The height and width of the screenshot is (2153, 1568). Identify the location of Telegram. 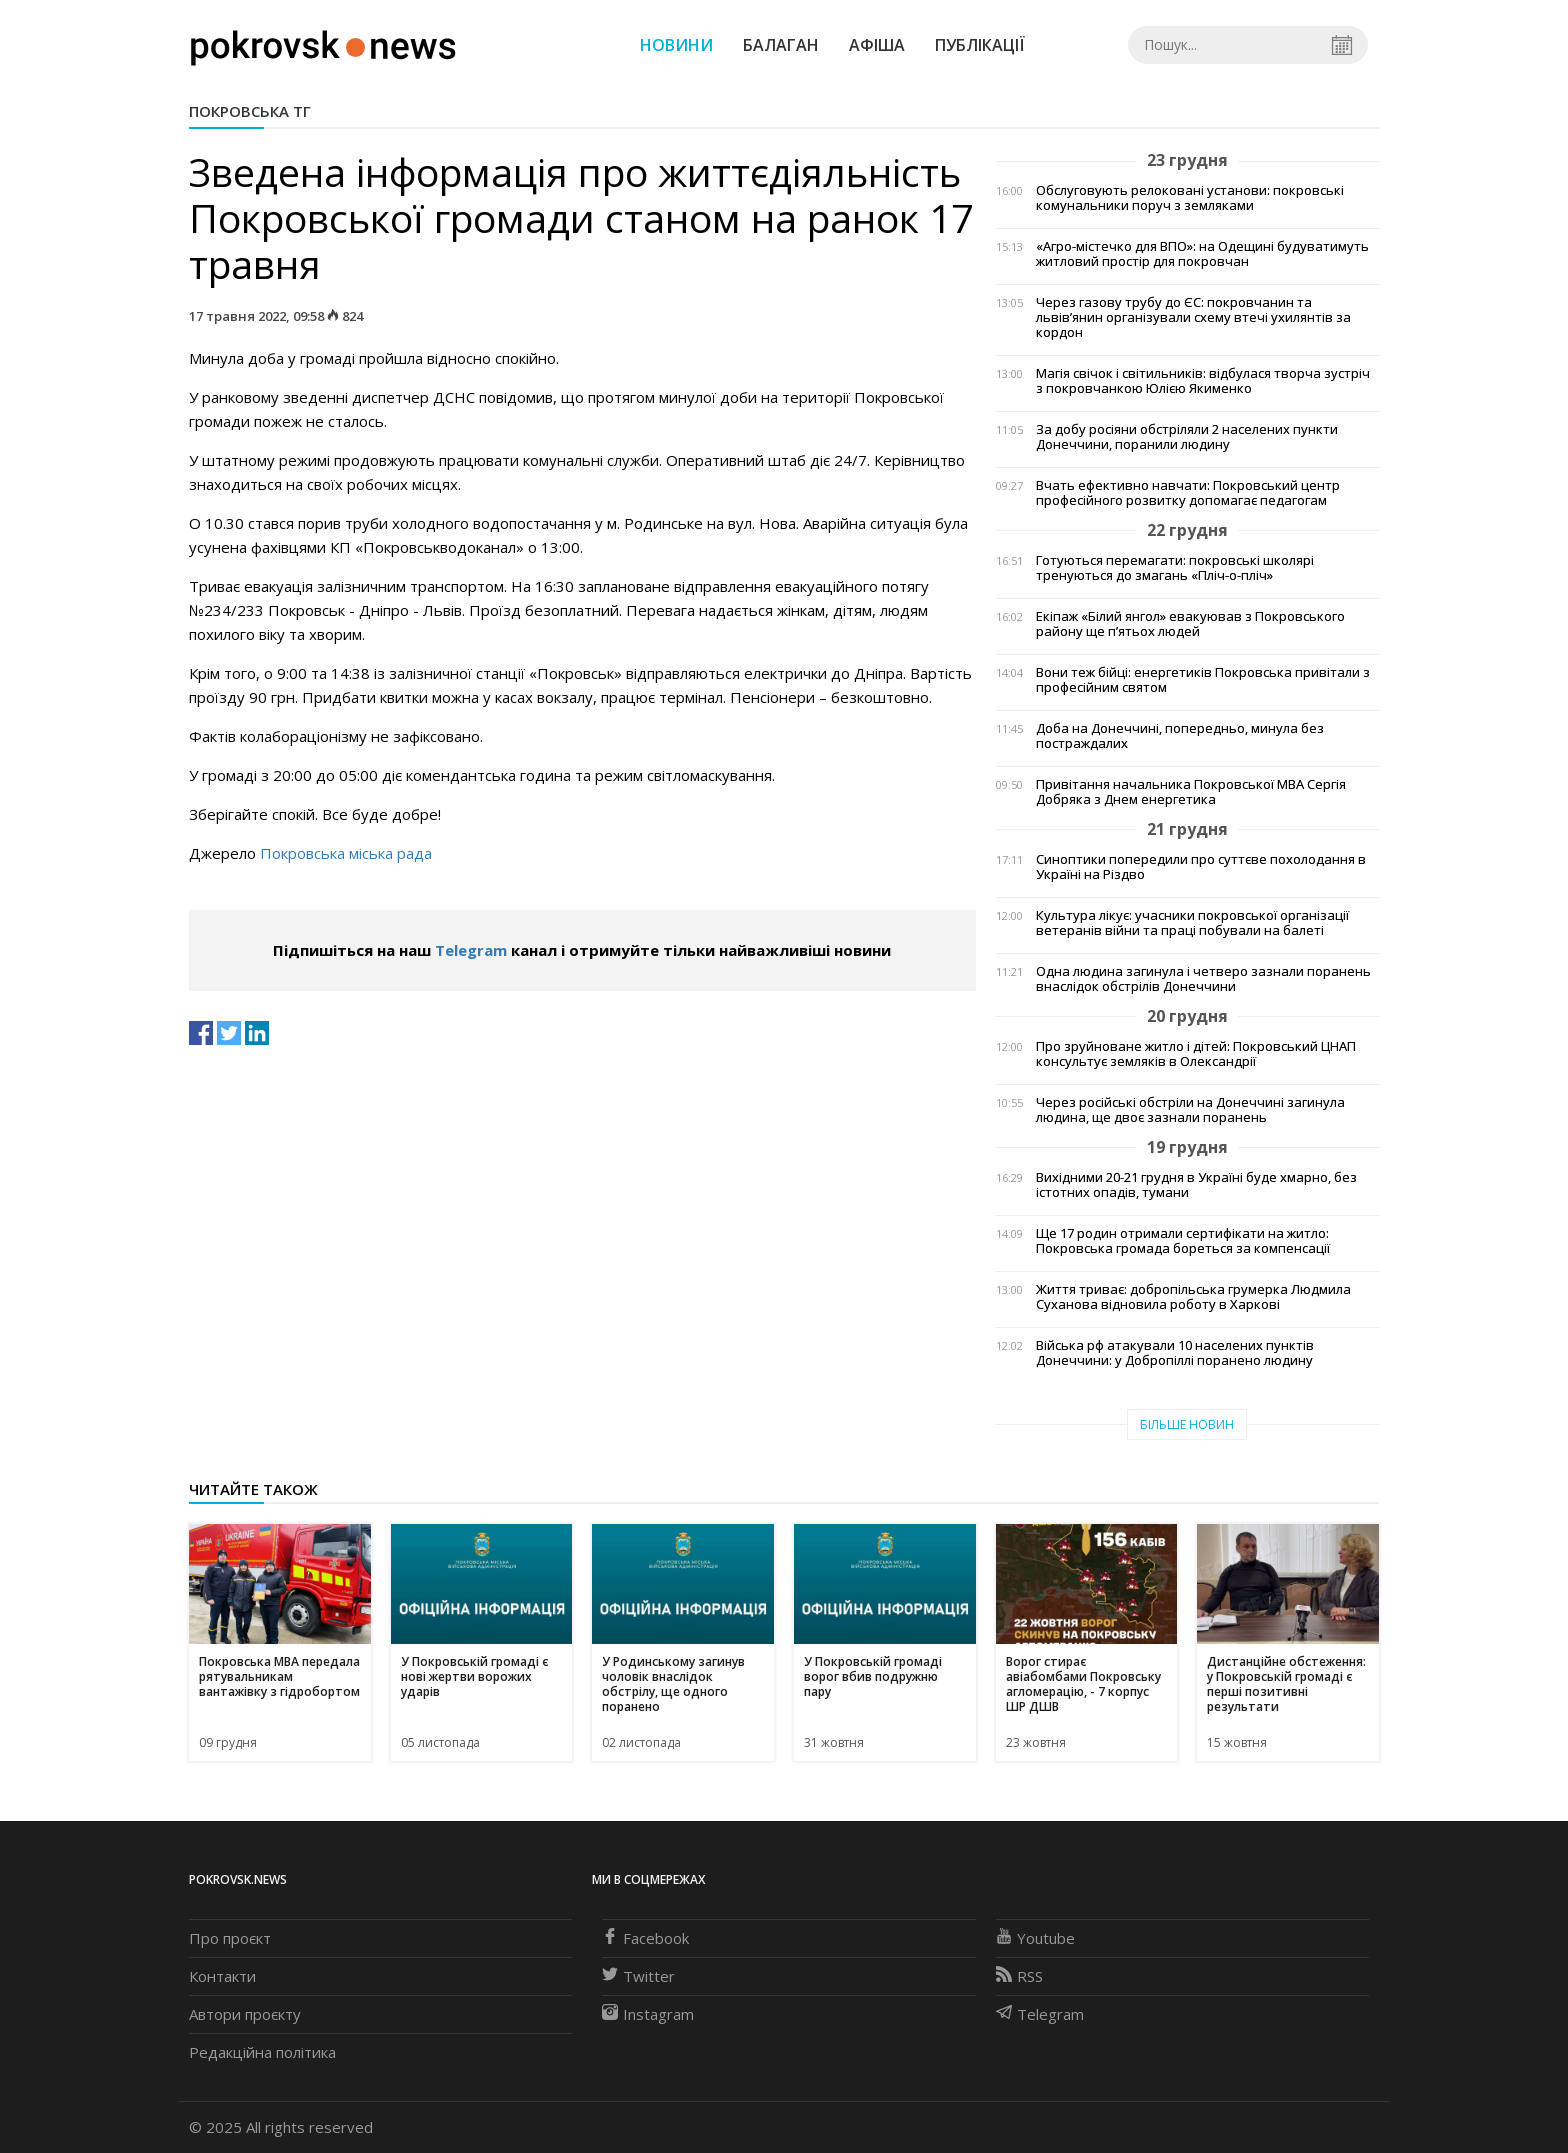
(471, 950).